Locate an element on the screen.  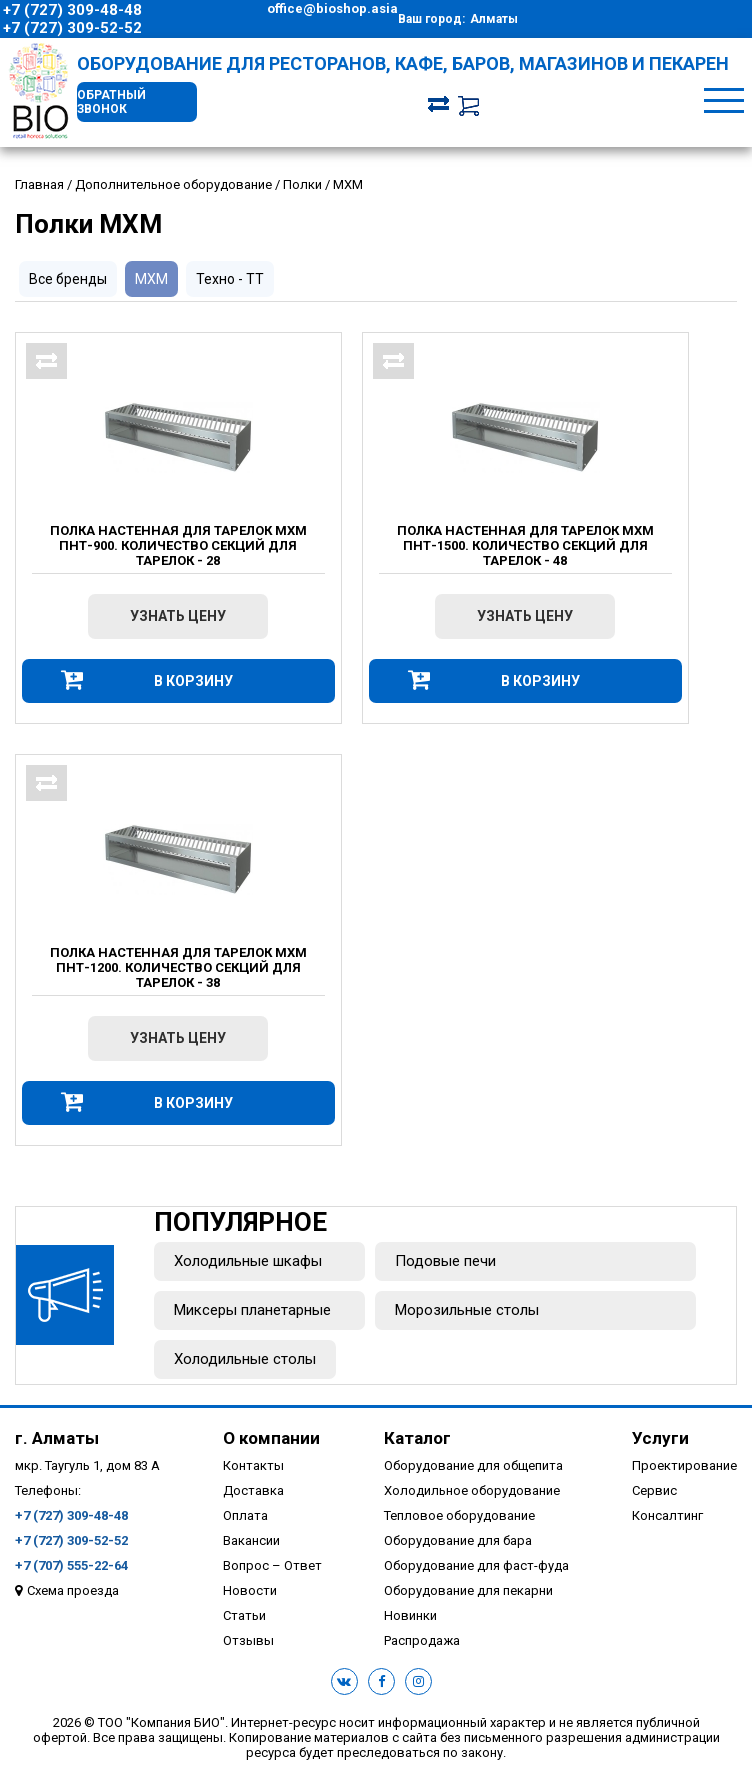
Услуги is located at coordinates (660, 1438).